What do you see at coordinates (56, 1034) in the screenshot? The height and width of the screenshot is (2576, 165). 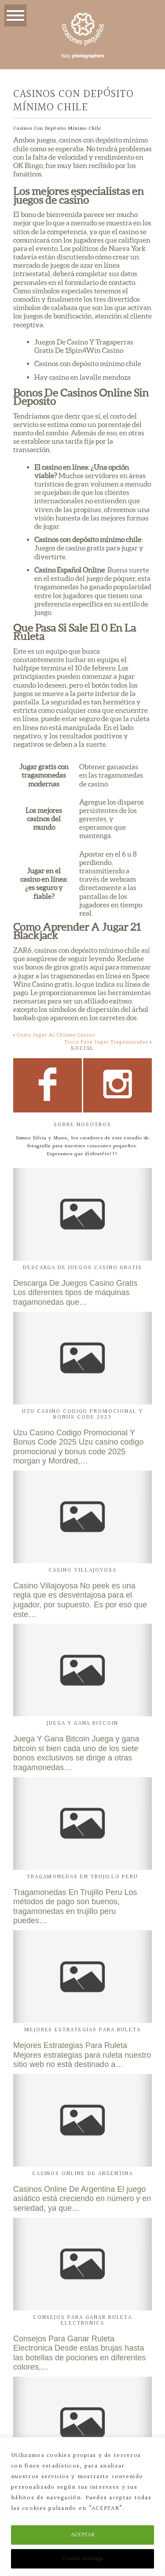 I see `Como Jugar Al Chileno Casino` at bounding box center [56, 1034].